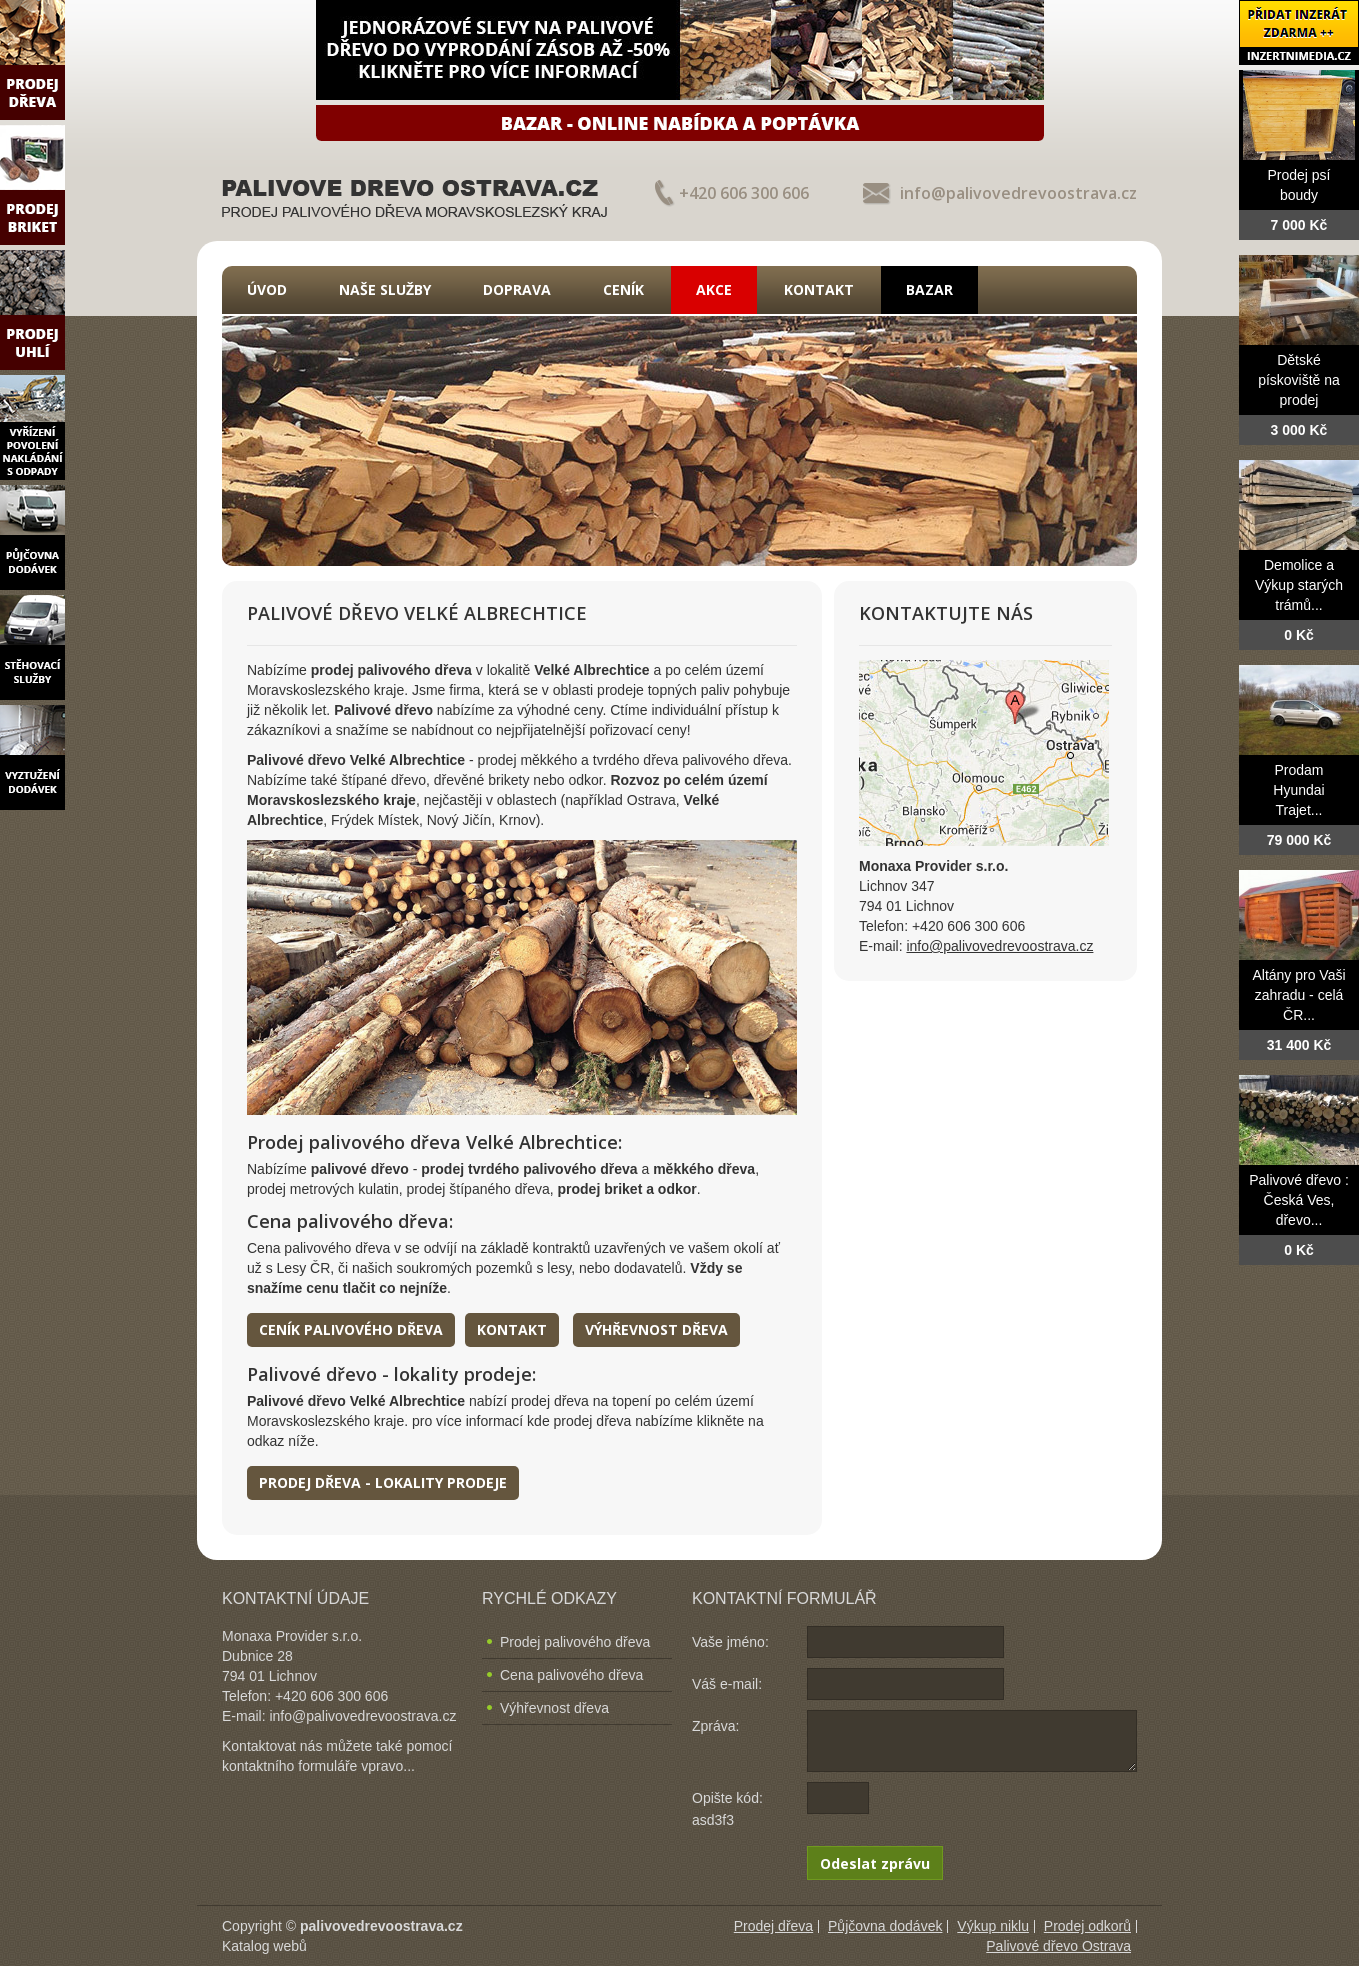  What do you see at coordinates (267, 289) in the screenshot?
I see `Úvod` at bounding box center [267, 289].